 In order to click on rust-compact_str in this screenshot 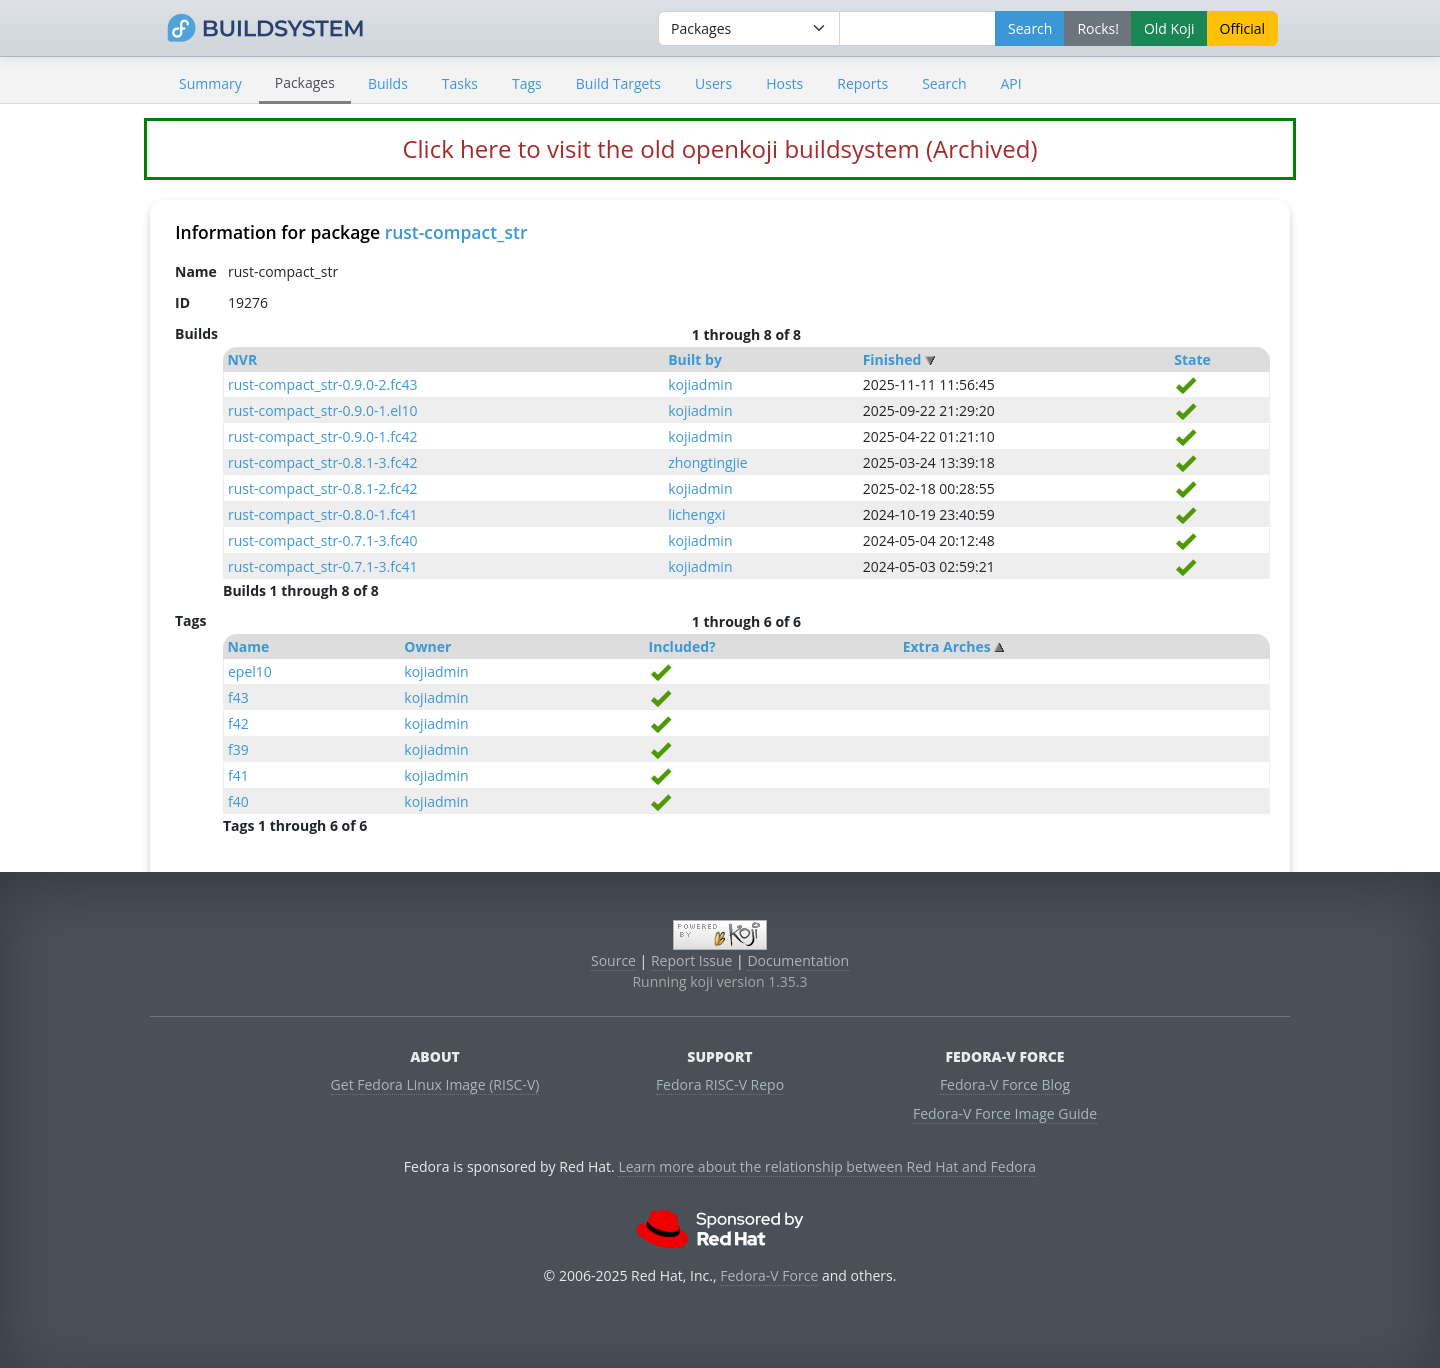, I will do `click(456, 232)`.